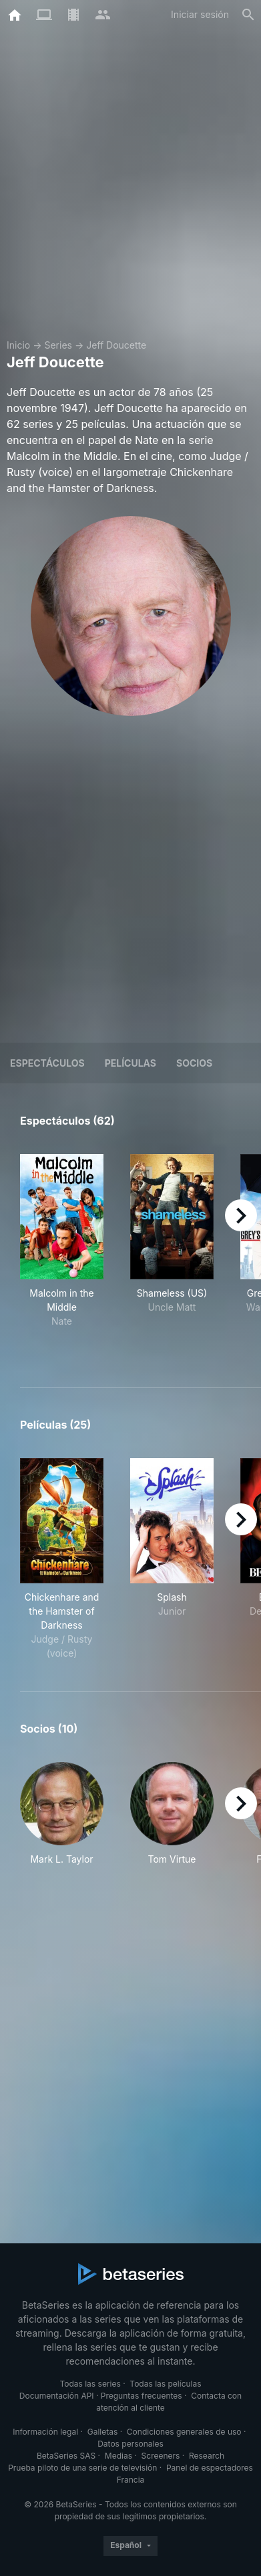 The image size is (261, 2576). Describe the element at coordinates (89, 2384) in the screenshot. I see `Todas las series` at that location.